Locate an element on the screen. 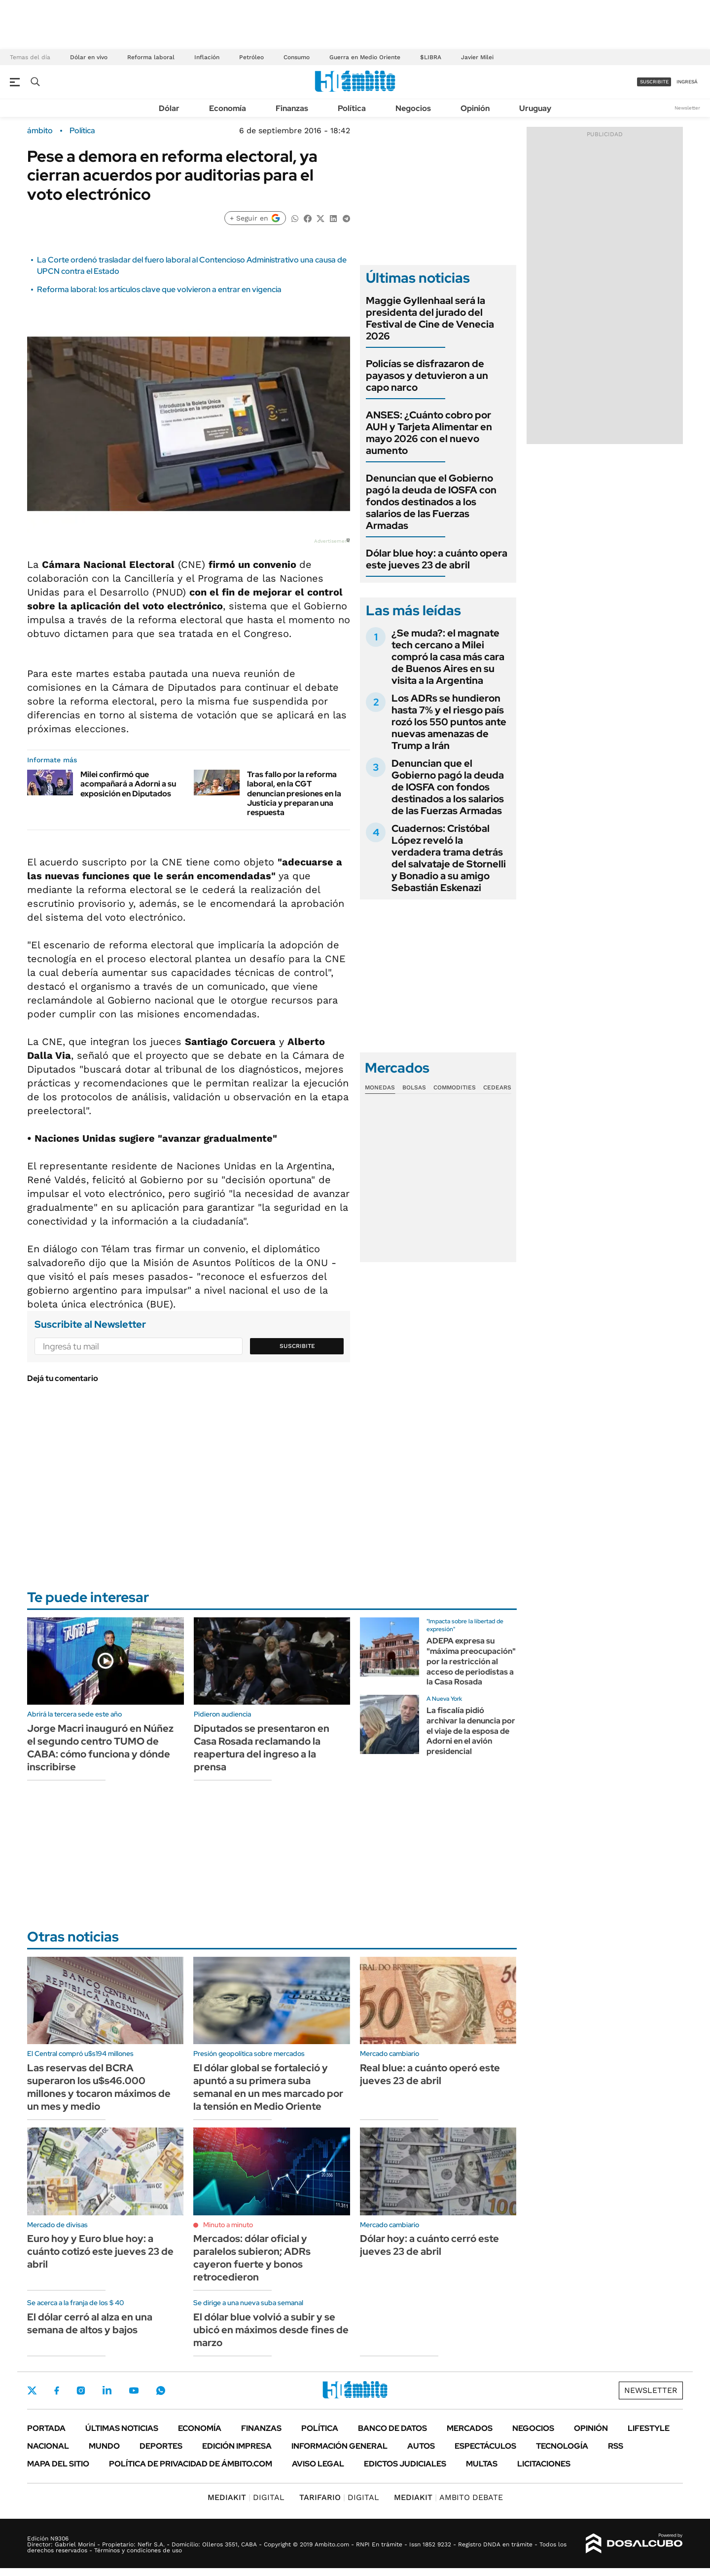 The height and width of the screenshot is (2576, 710). Commodities is located at coordinates (454, 1087).